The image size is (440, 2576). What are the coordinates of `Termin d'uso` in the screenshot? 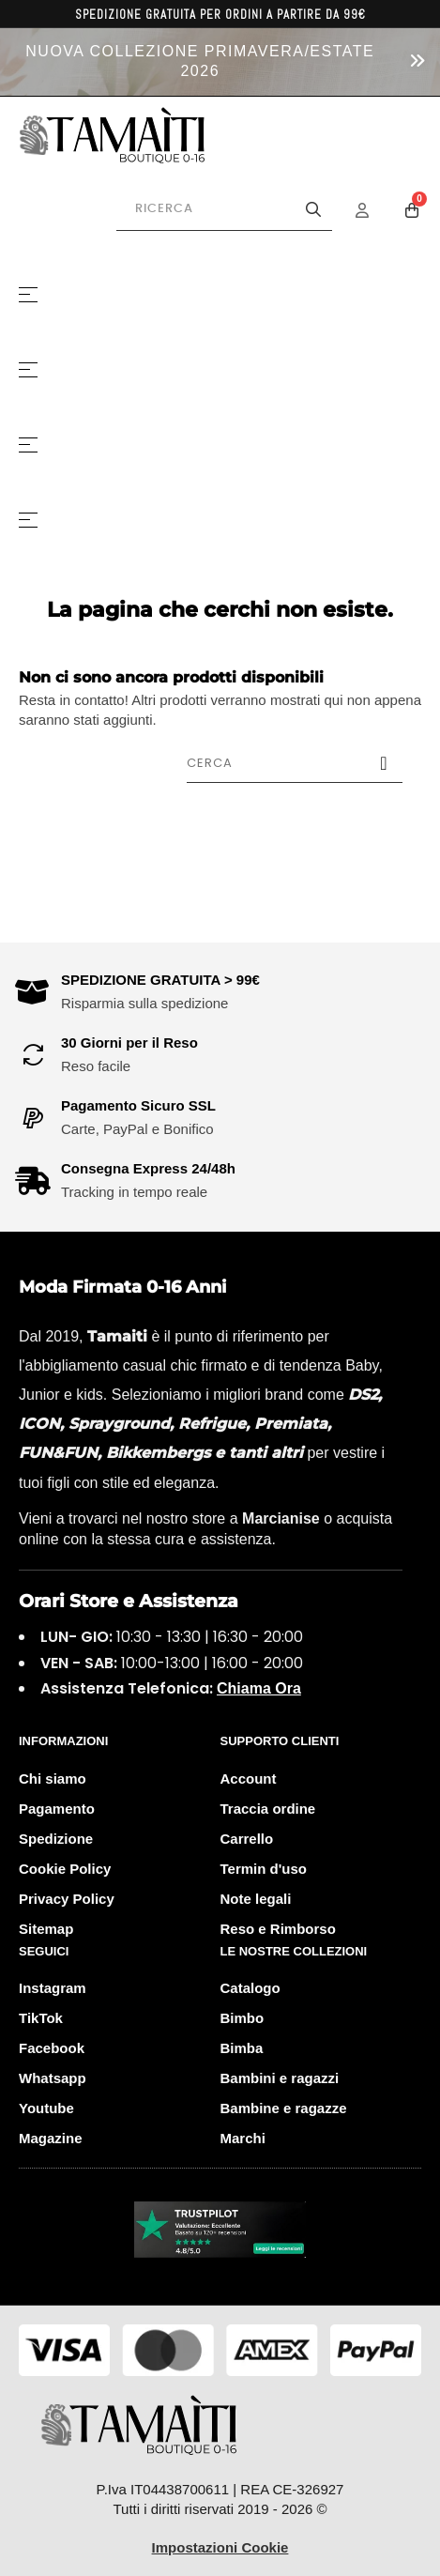 It's located at (263, 1869).